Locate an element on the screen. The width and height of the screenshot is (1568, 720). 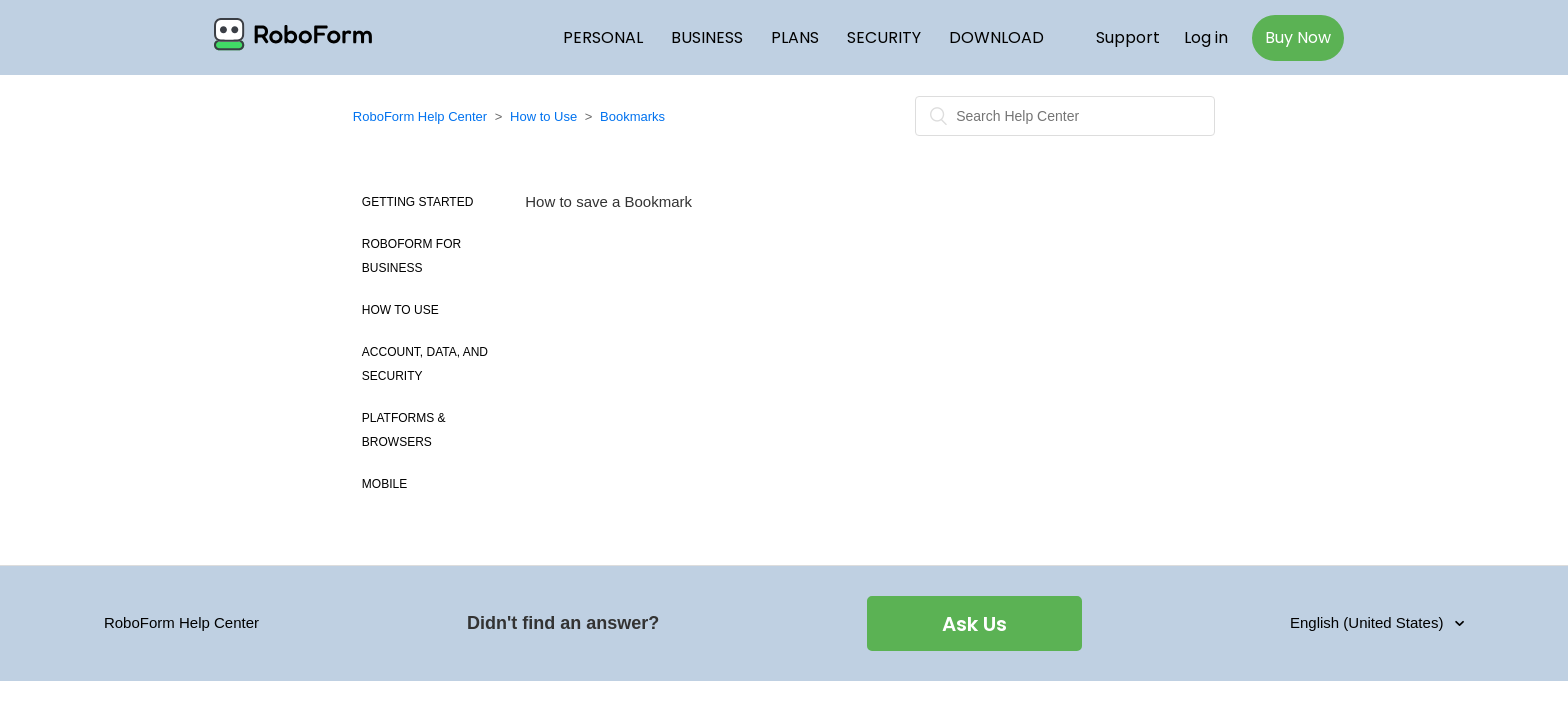
Getting Started is located at coordinates (418, 202).